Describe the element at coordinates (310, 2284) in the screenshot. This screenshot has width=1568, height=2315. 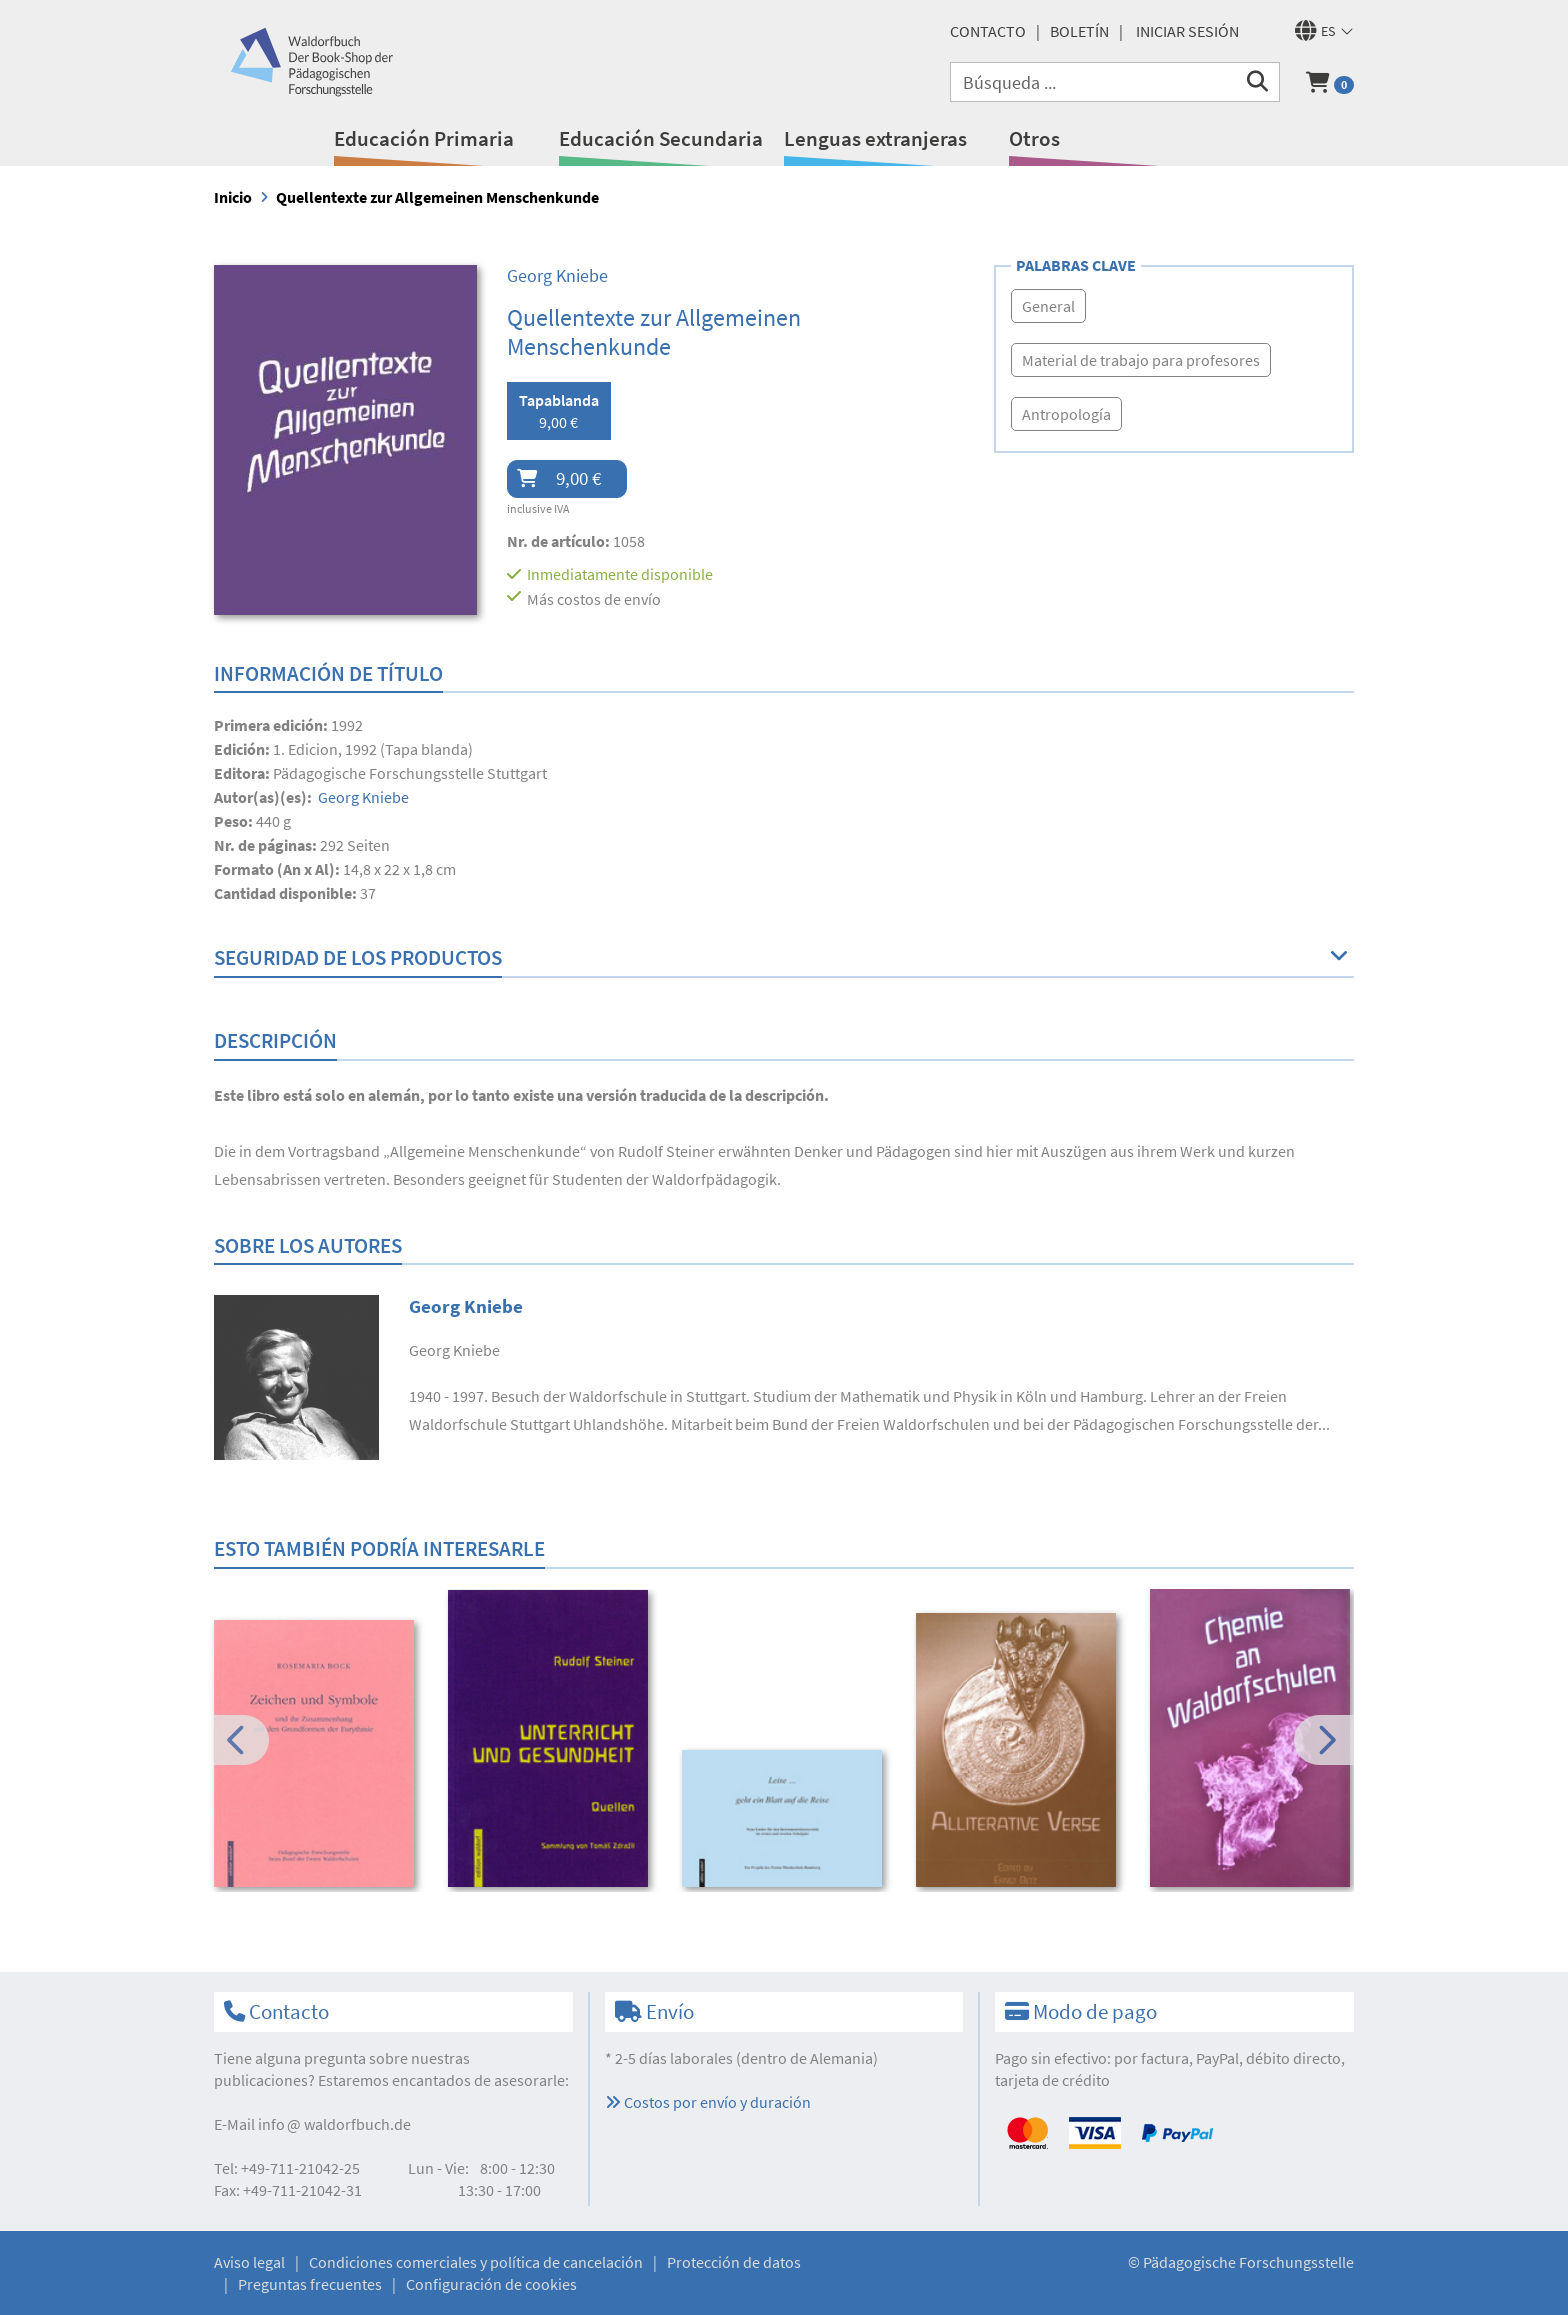
I see `Preguntas frecuentes` at that location.